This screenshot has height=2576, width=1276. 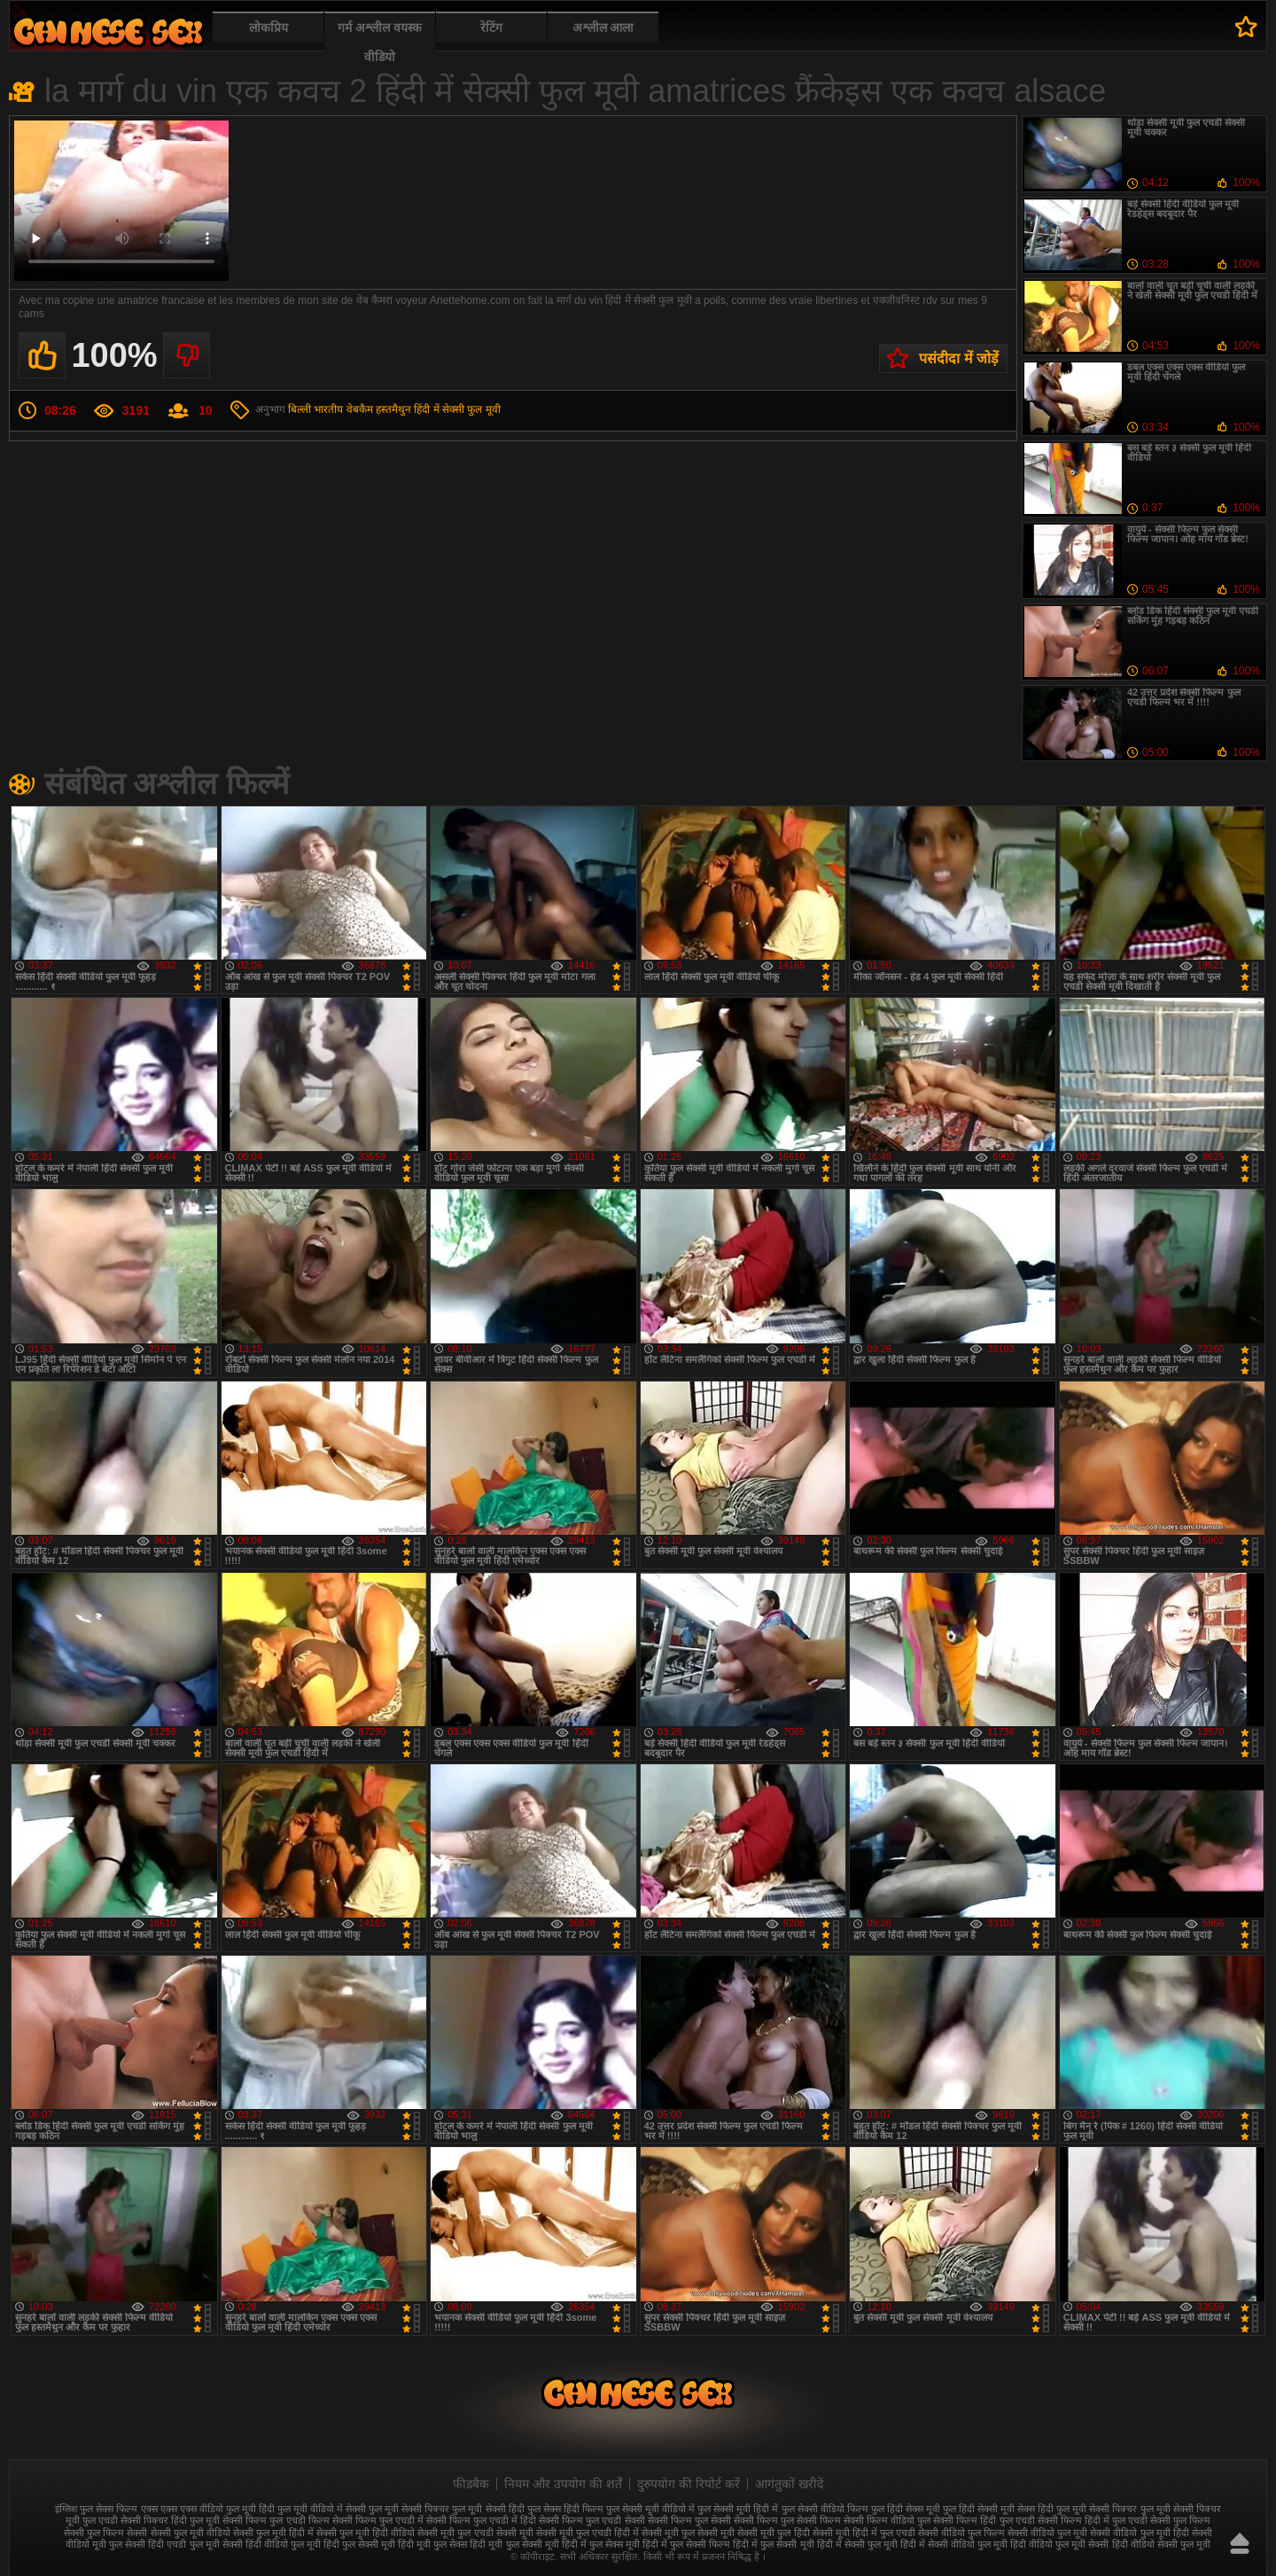 I want to click on सेक्सी मूवी फुल सेक्सी मूवी, so click(x=688, y=2532).